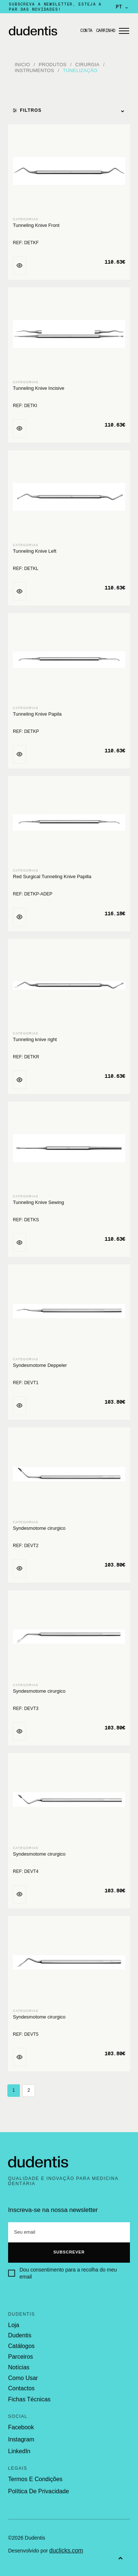  What do you see at coordinates (19, 2335) in the screenshot?
I see `dudentis` at bounding box center [19, 2335].